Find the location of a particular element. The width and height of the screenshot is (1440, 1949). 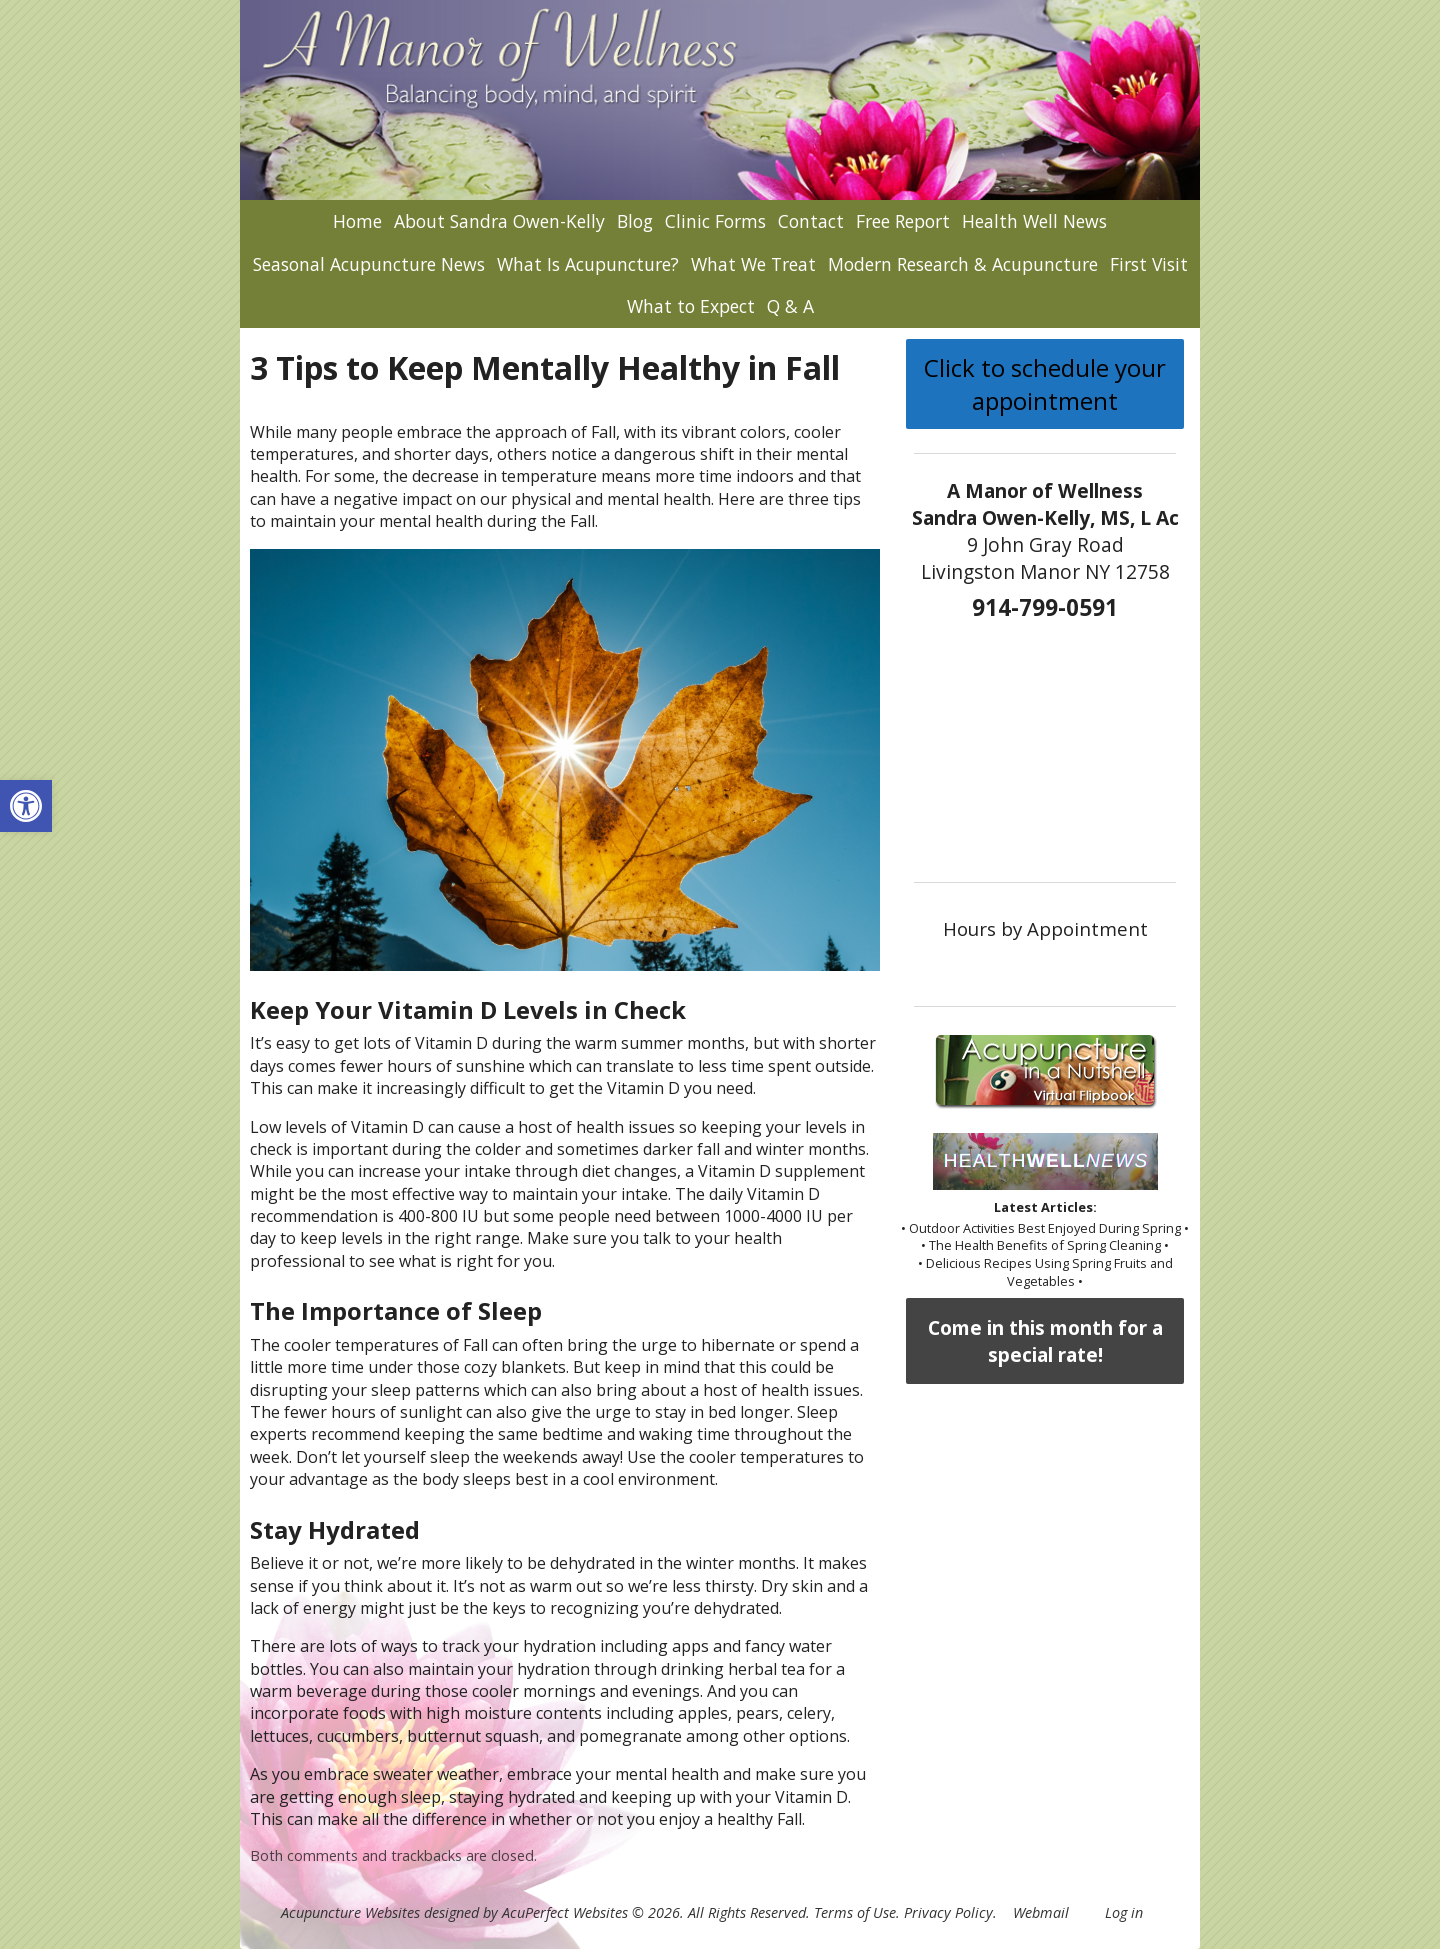

Modern Research & Acupuncture is located at coordinates (963, 264).